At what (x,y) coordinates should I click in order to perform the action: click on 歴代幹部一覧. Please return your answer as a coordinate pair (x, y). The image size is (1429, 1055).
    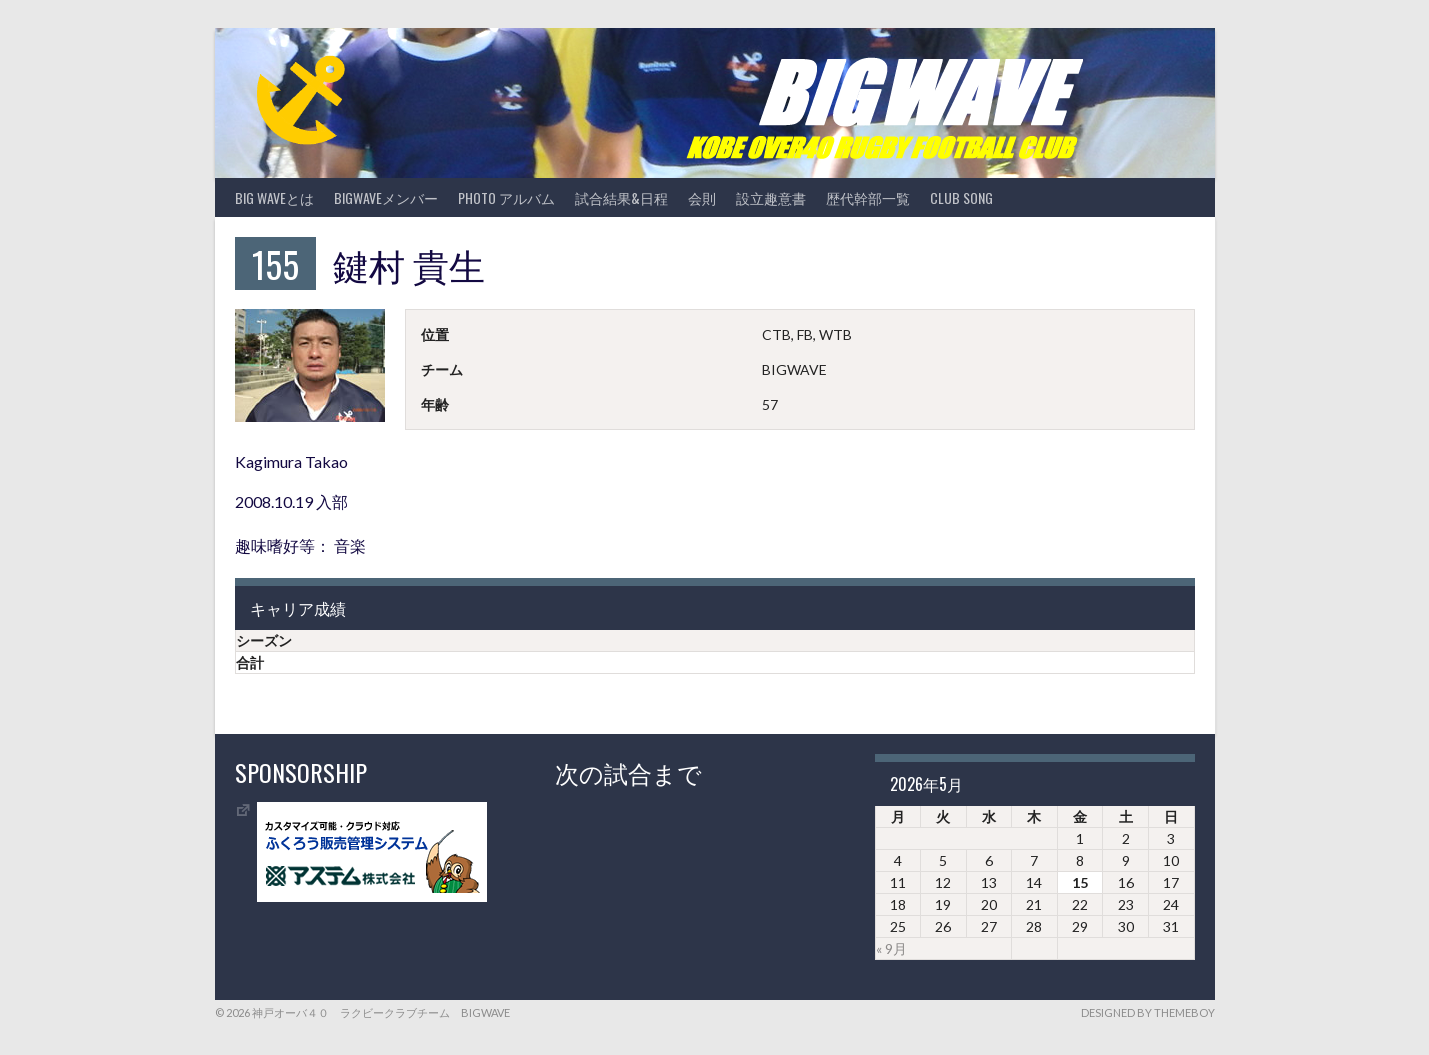
    Looking at the image, I should click on (868, 197).